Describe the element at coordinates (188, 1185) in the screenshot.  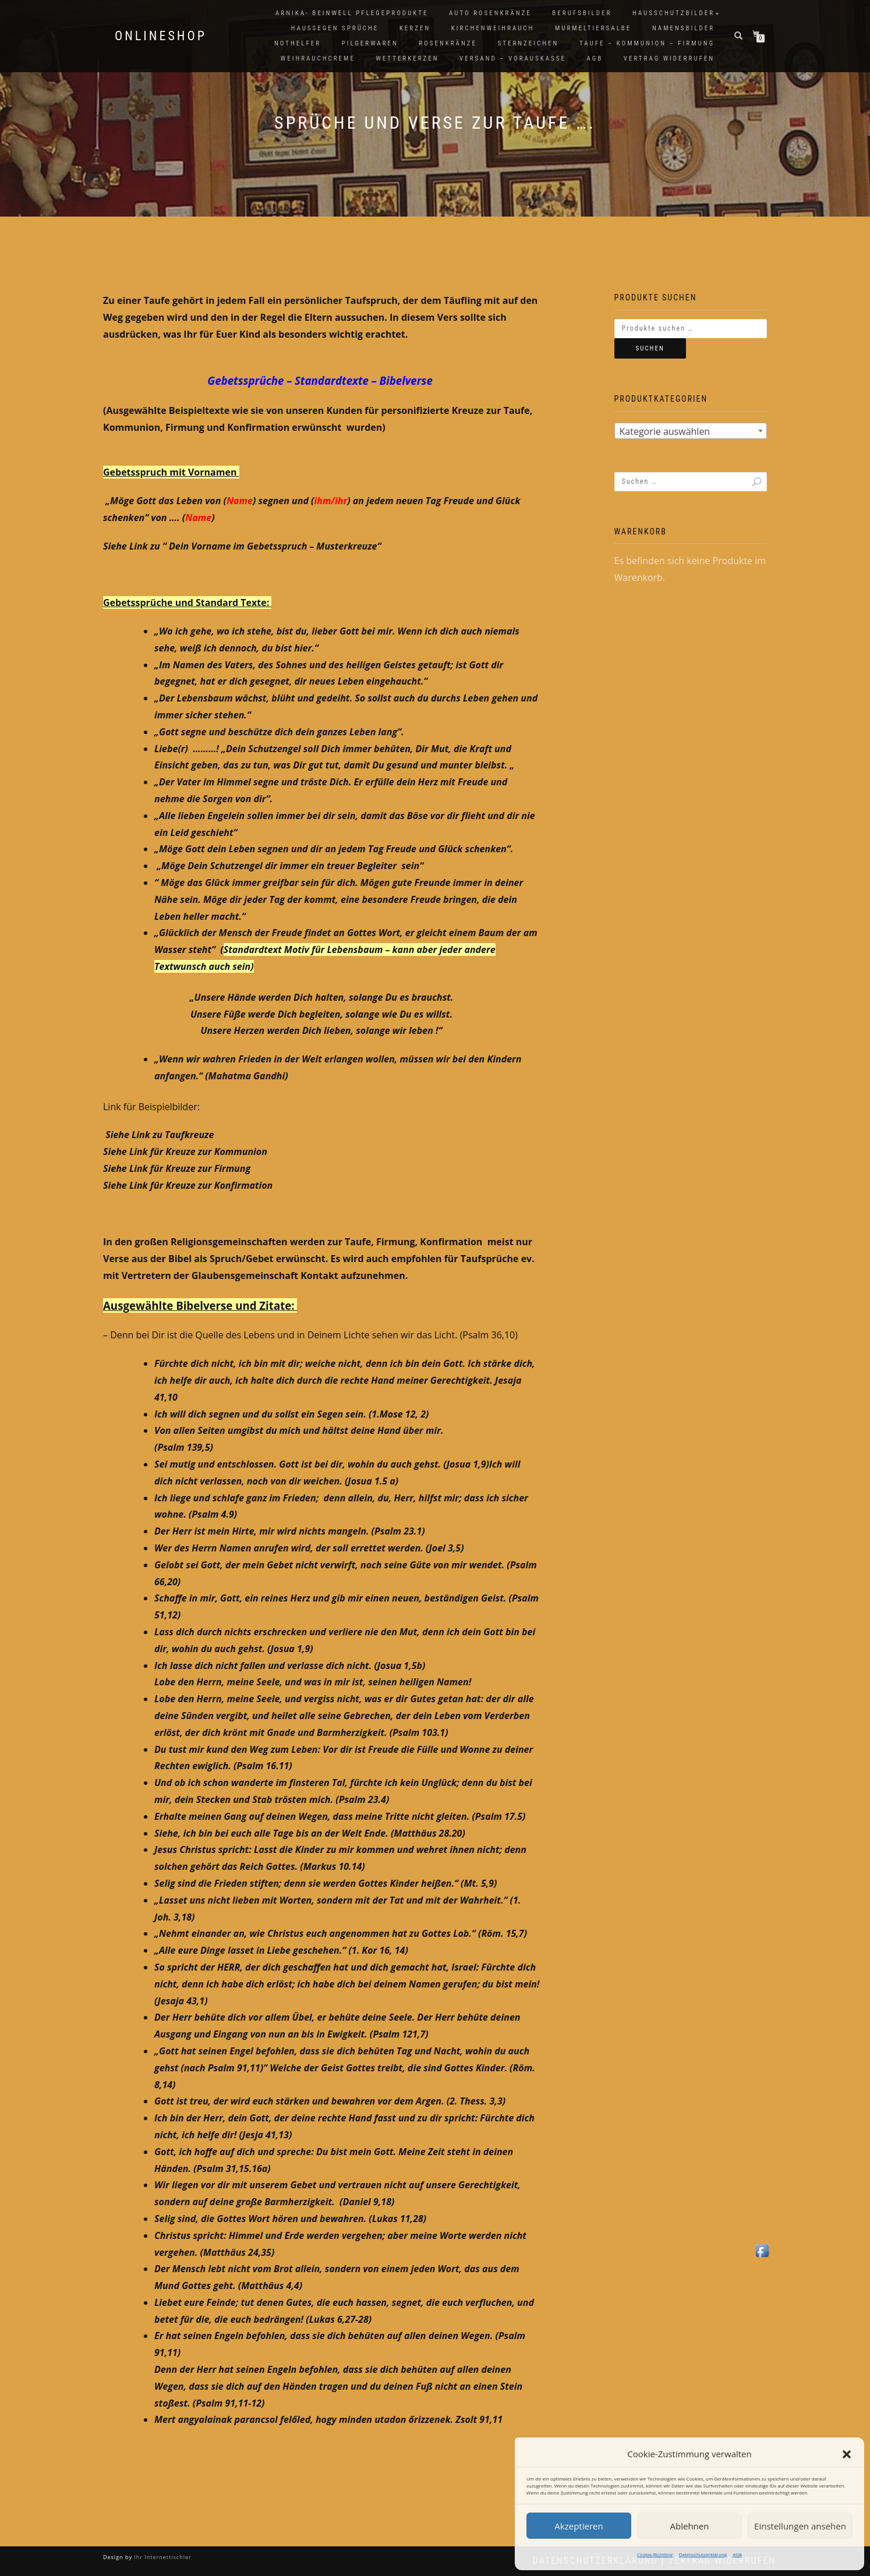
I see `Siehe Link für Kreuze zur Konfirmation` at that location.